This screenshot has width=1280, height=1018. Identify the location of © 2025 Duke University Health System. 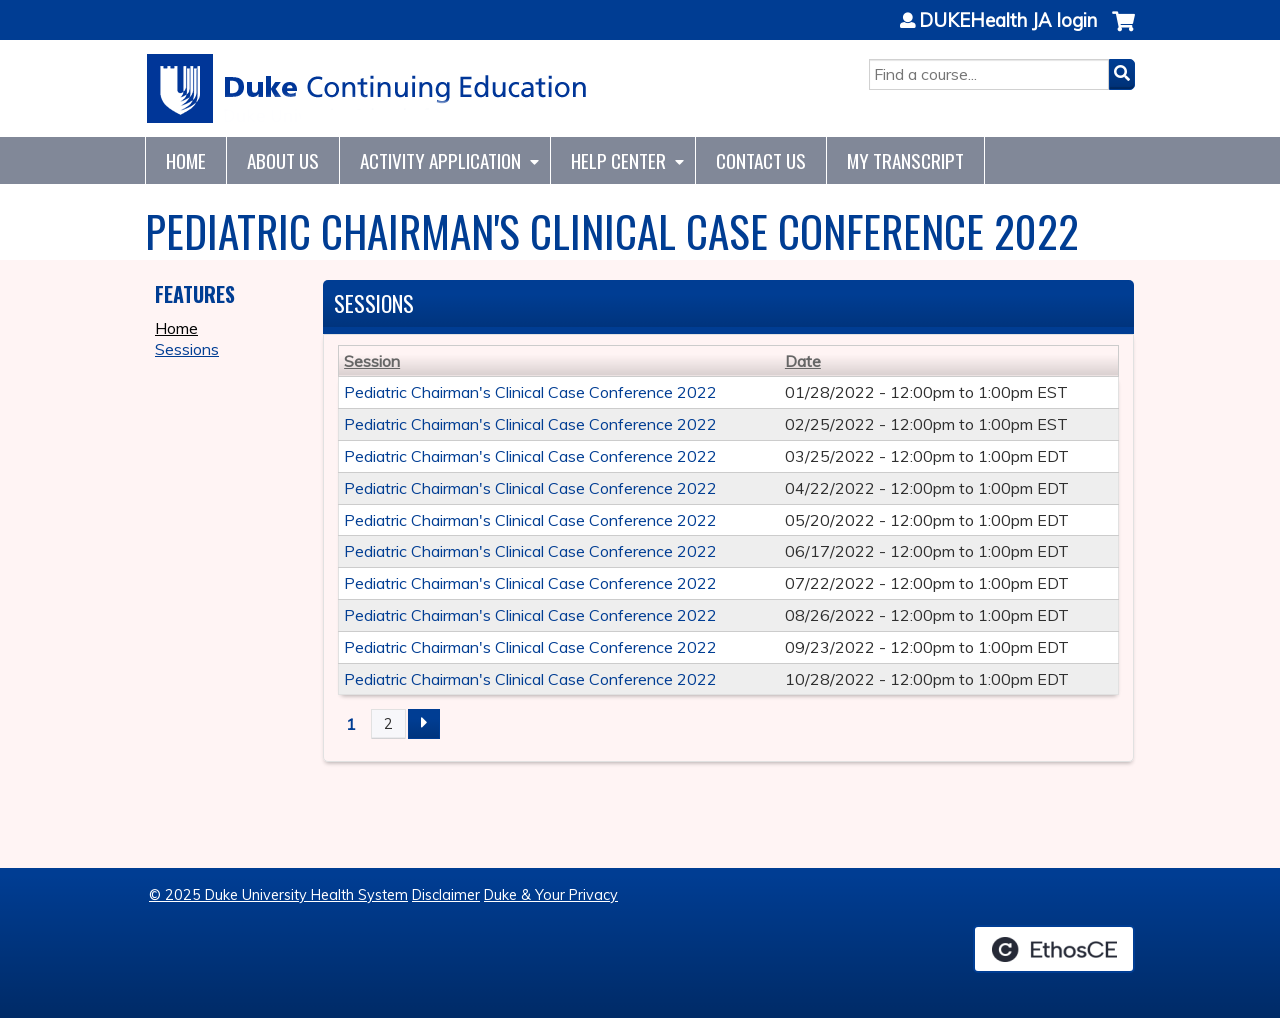
(278, 895).